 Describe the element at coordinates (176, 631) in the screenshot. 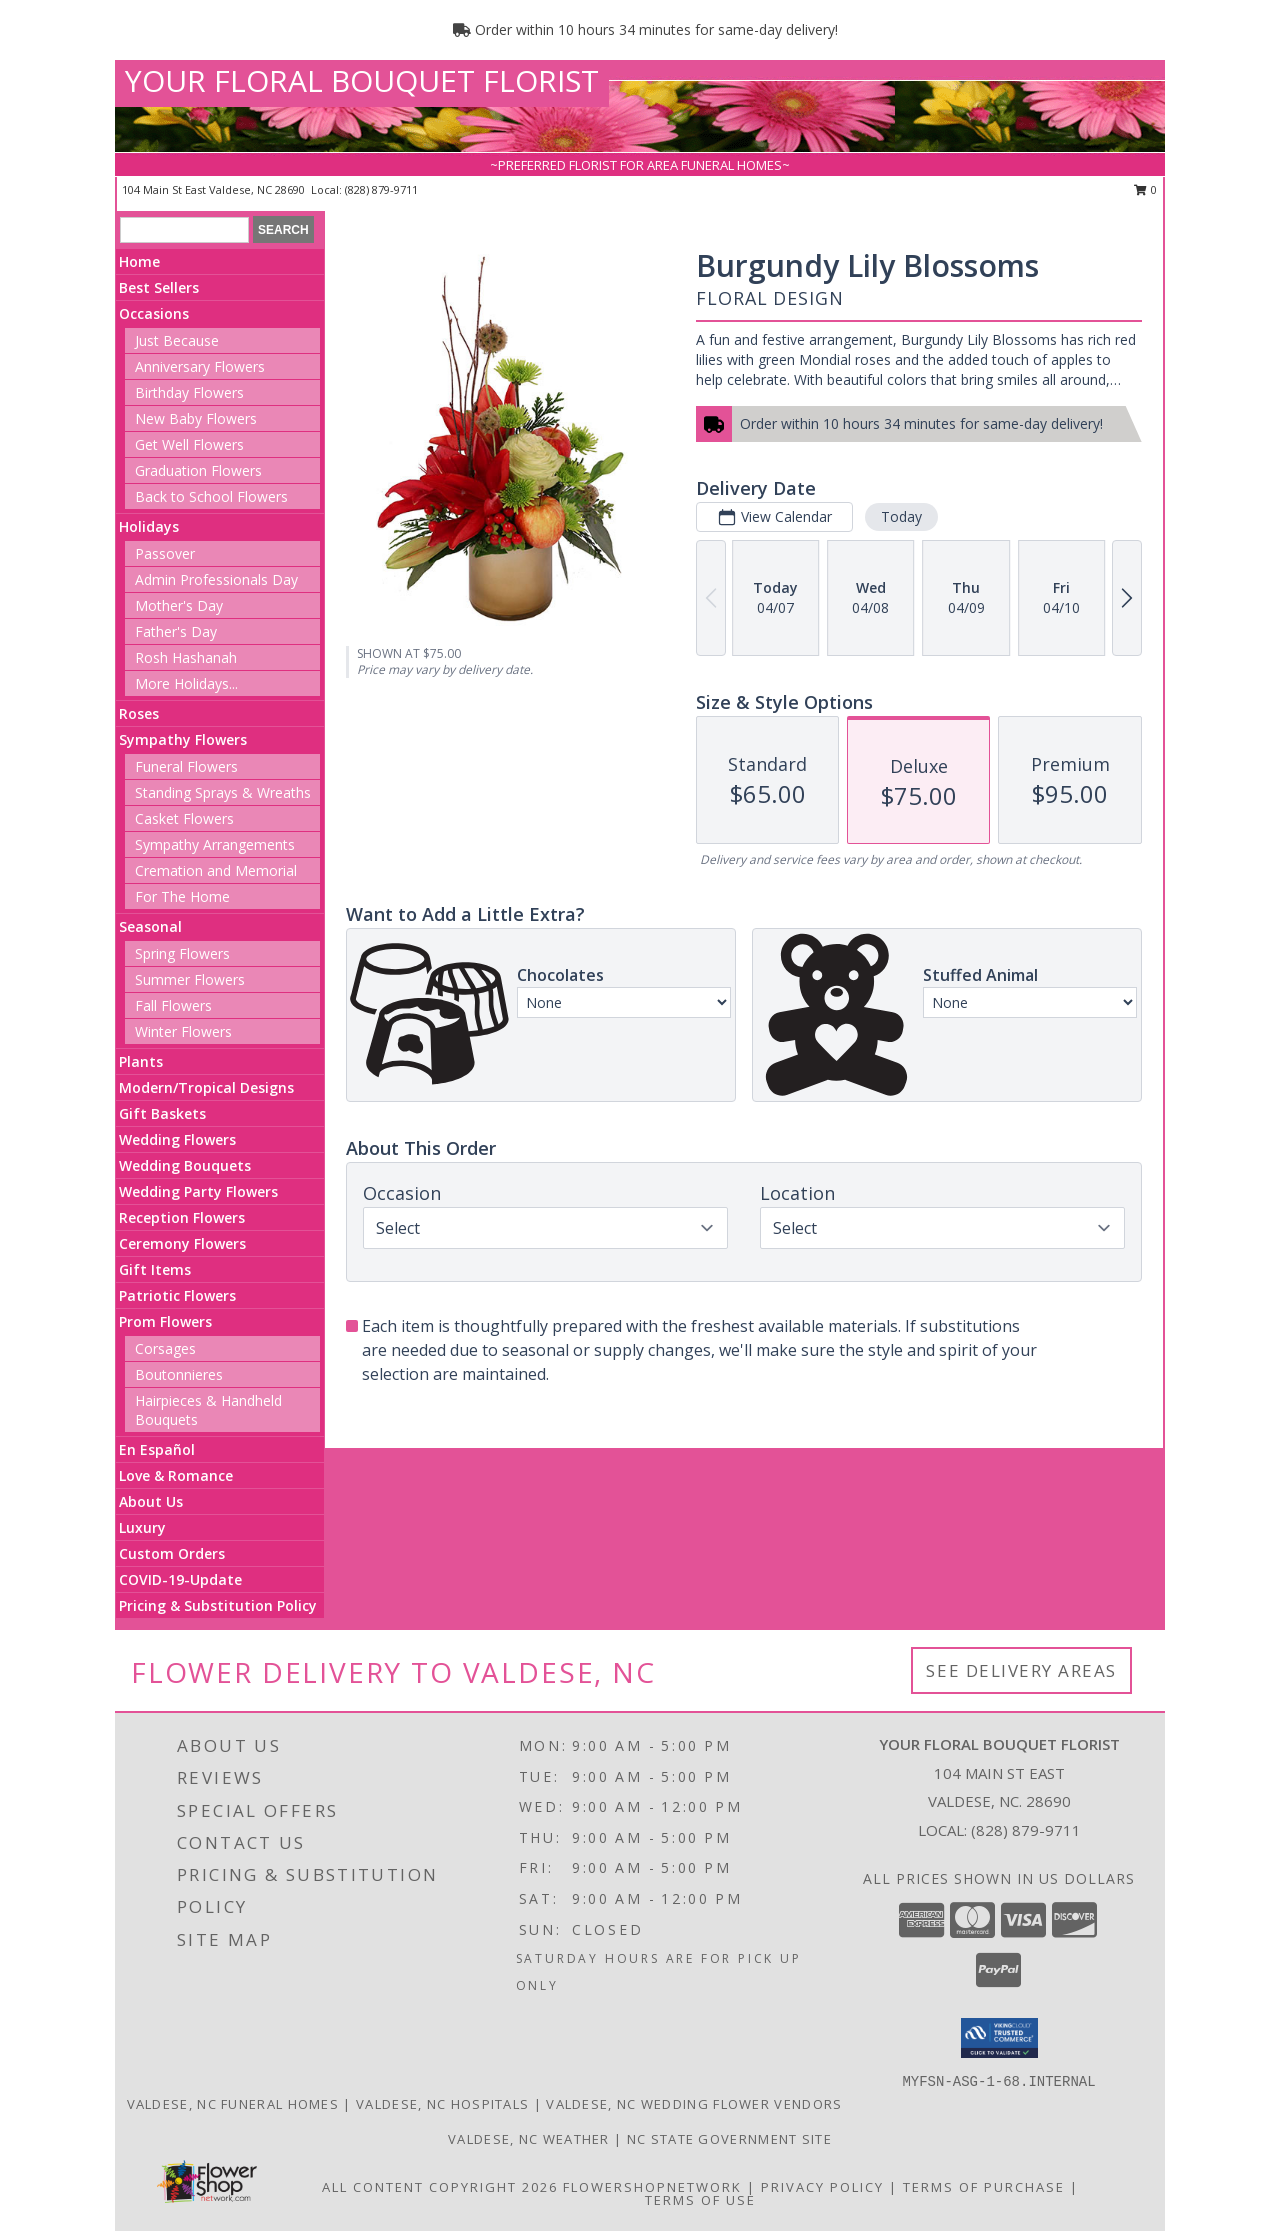

I see `Father's Day` at that location.